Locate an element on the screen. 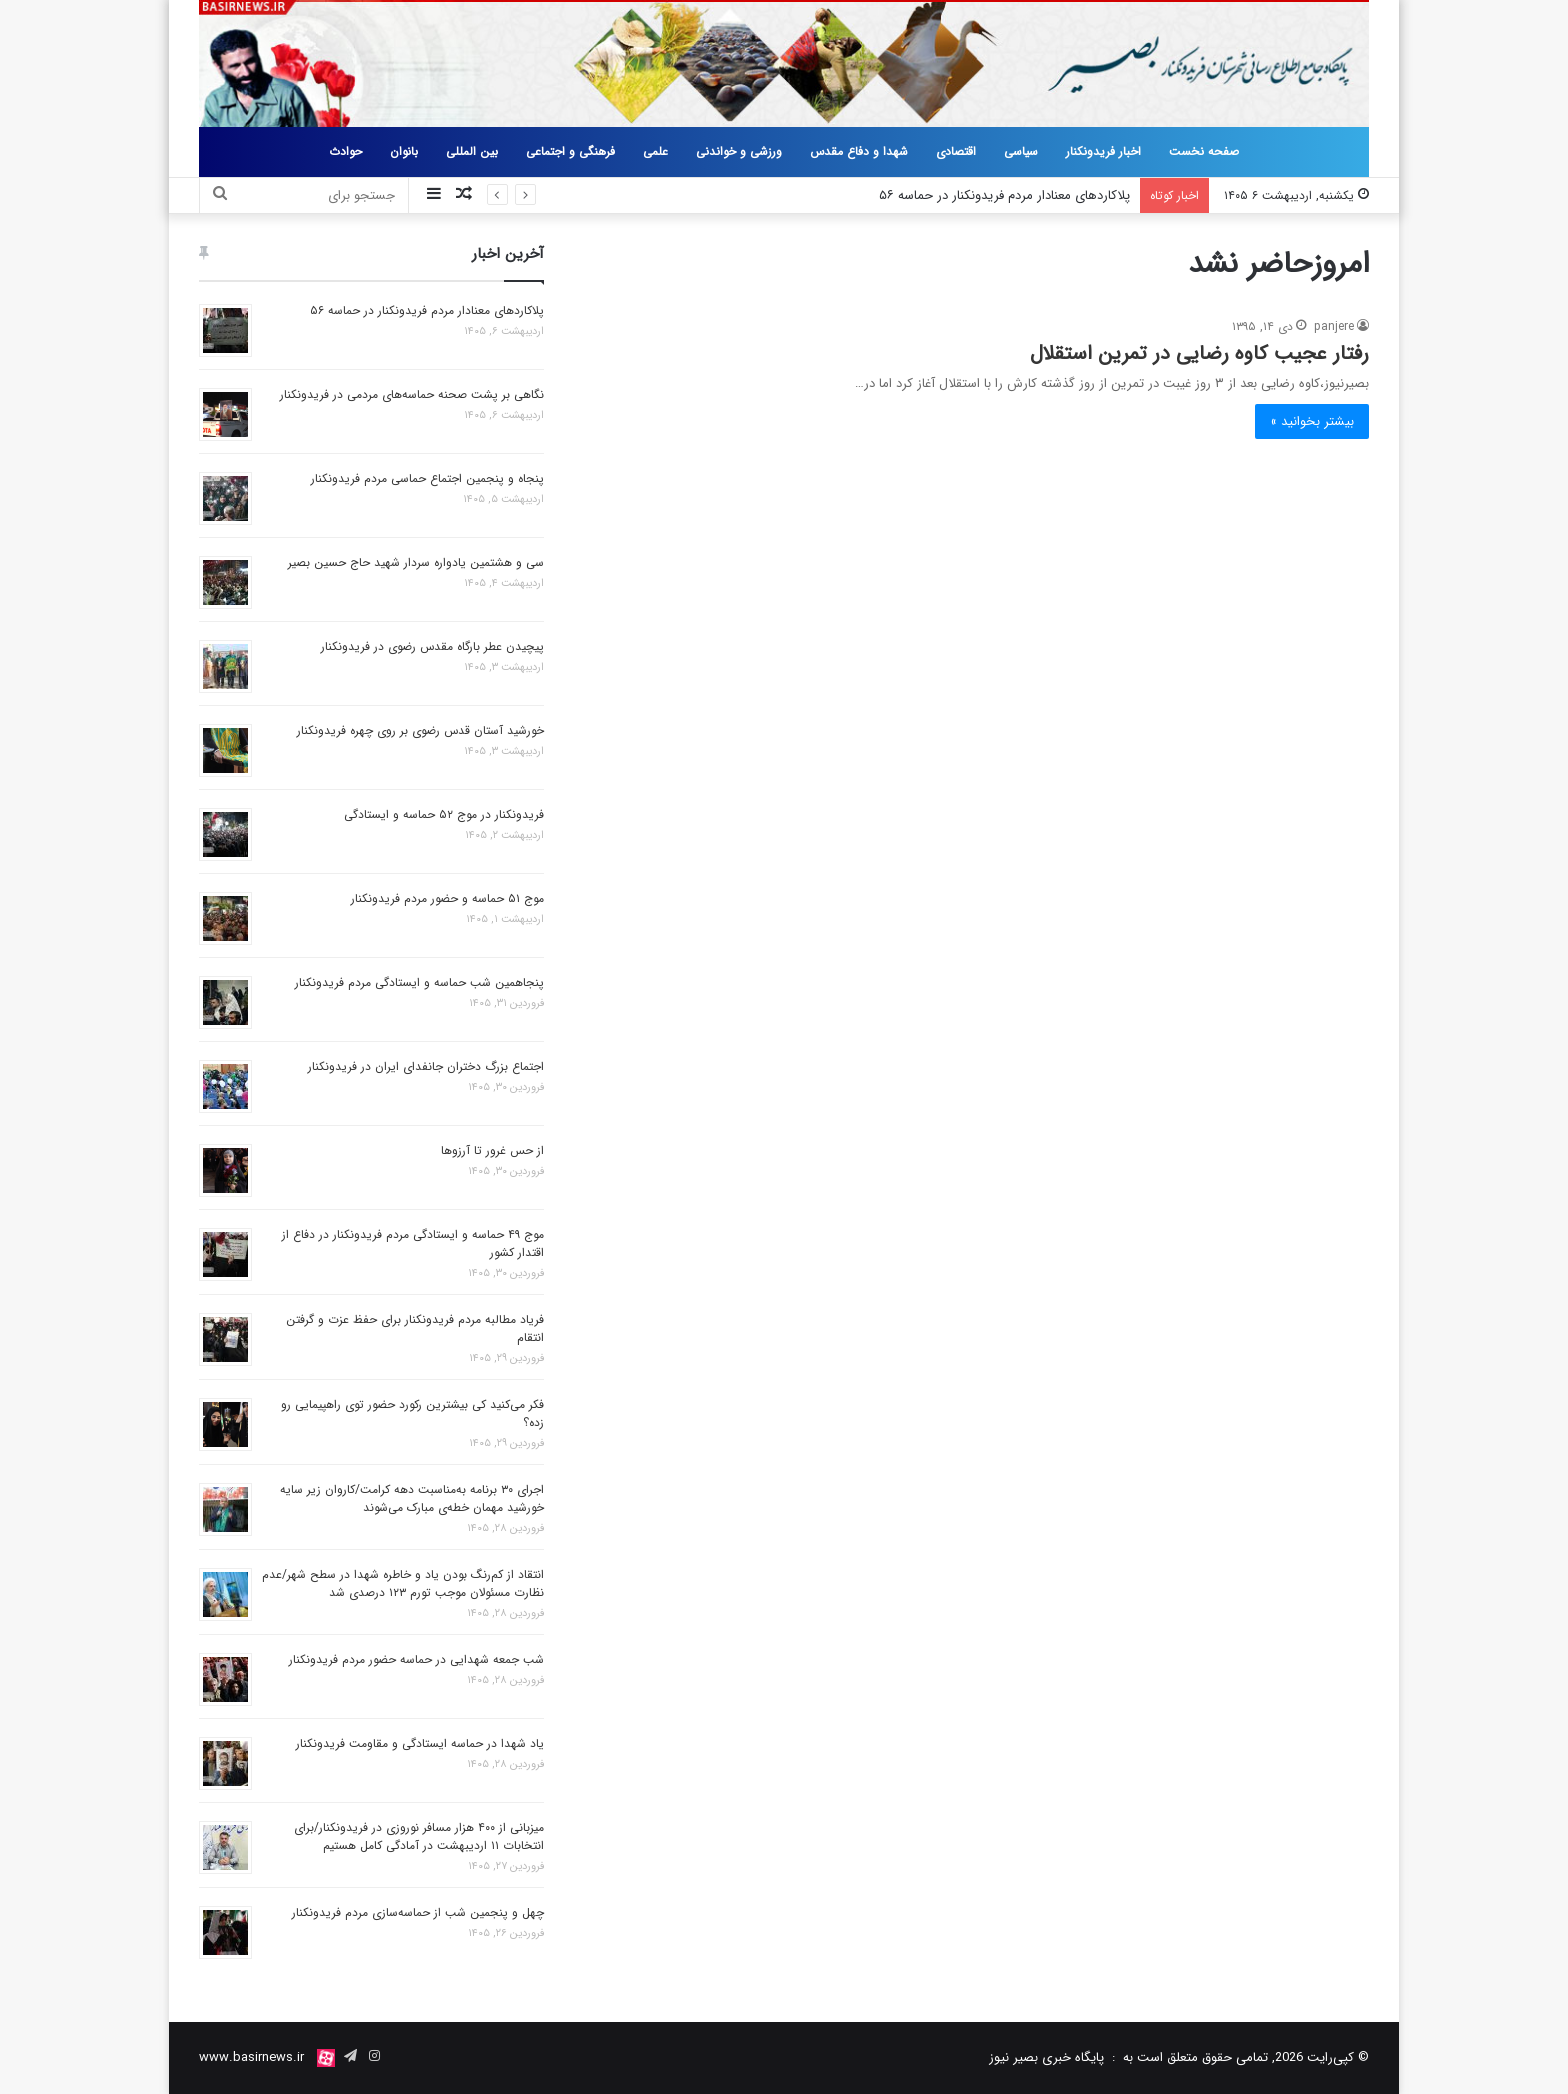  اخبار فریدونکنار is located at coordinates (1103, 151).